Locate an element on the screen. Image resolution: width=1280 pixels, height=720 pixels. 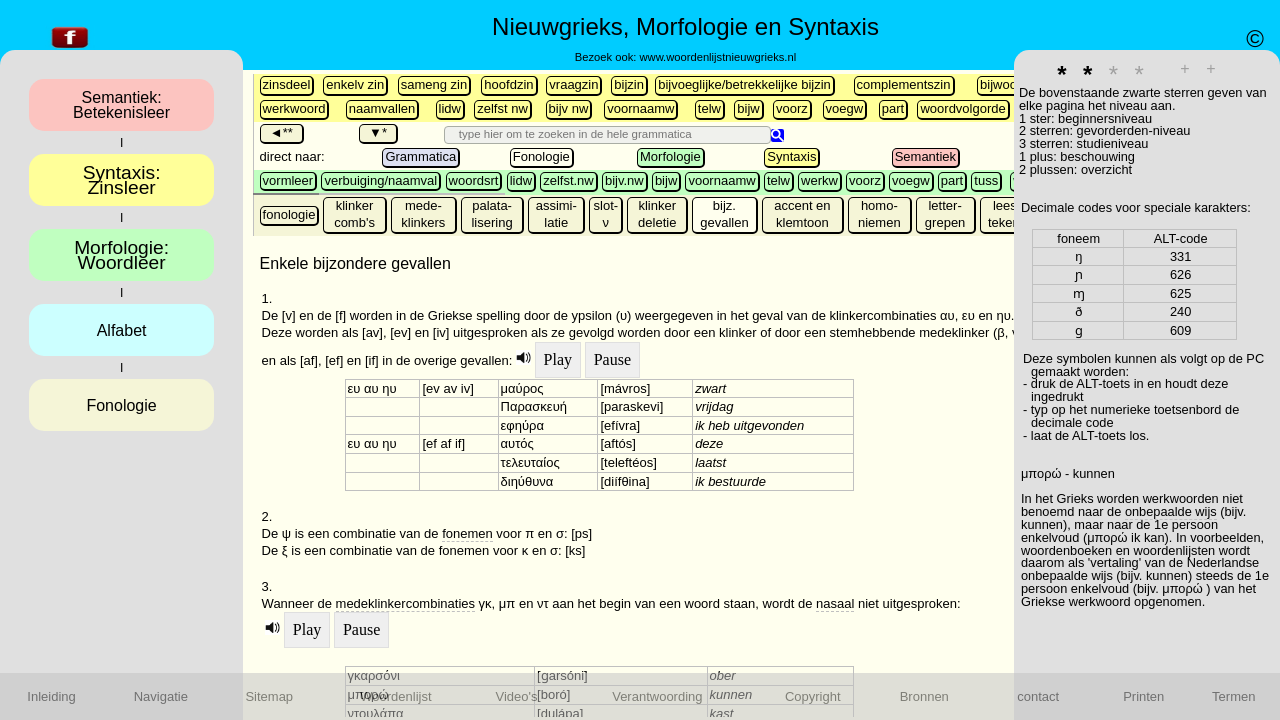
Termen is located at coordinates (1233, 696).